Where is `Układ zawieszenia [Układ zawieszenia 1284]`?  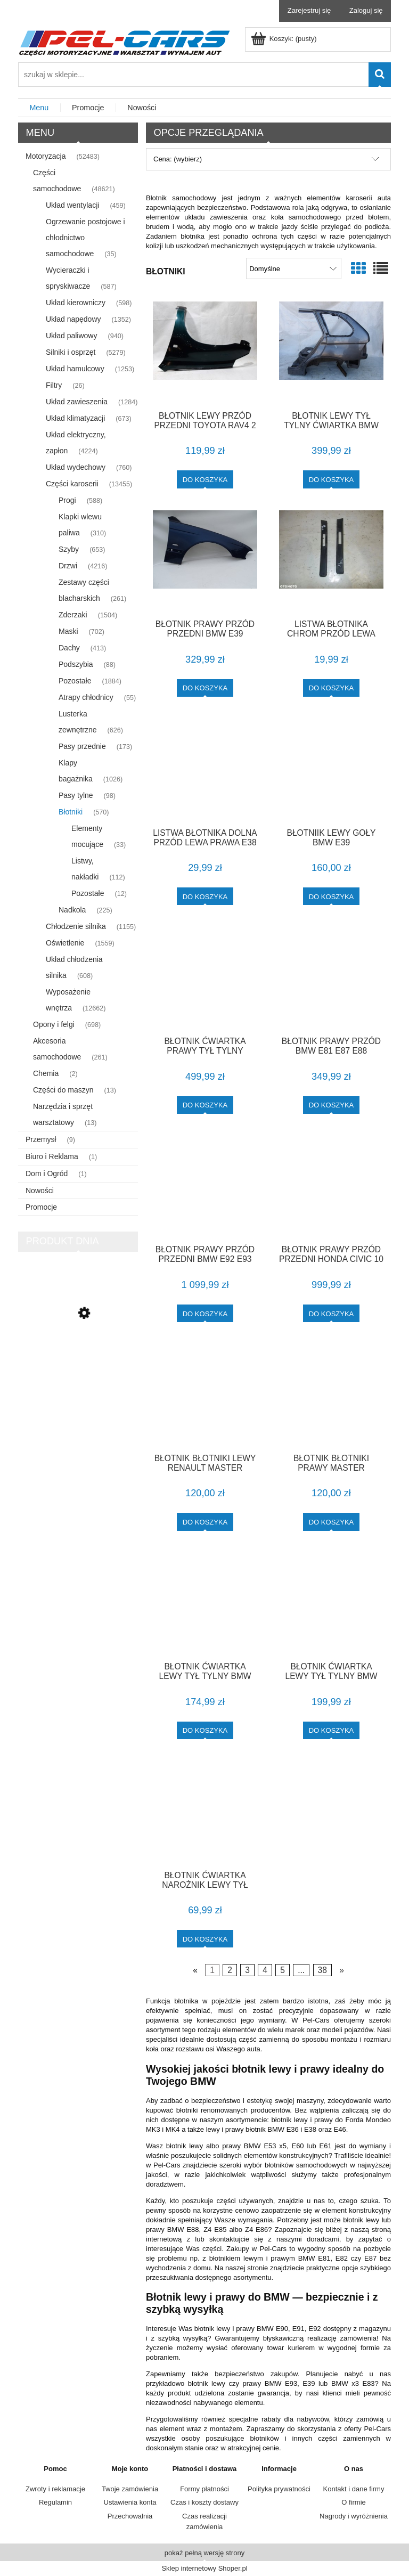
Układ zawieszenia [Układ zawieszenia 1284] is located at coordinates (77, 401).